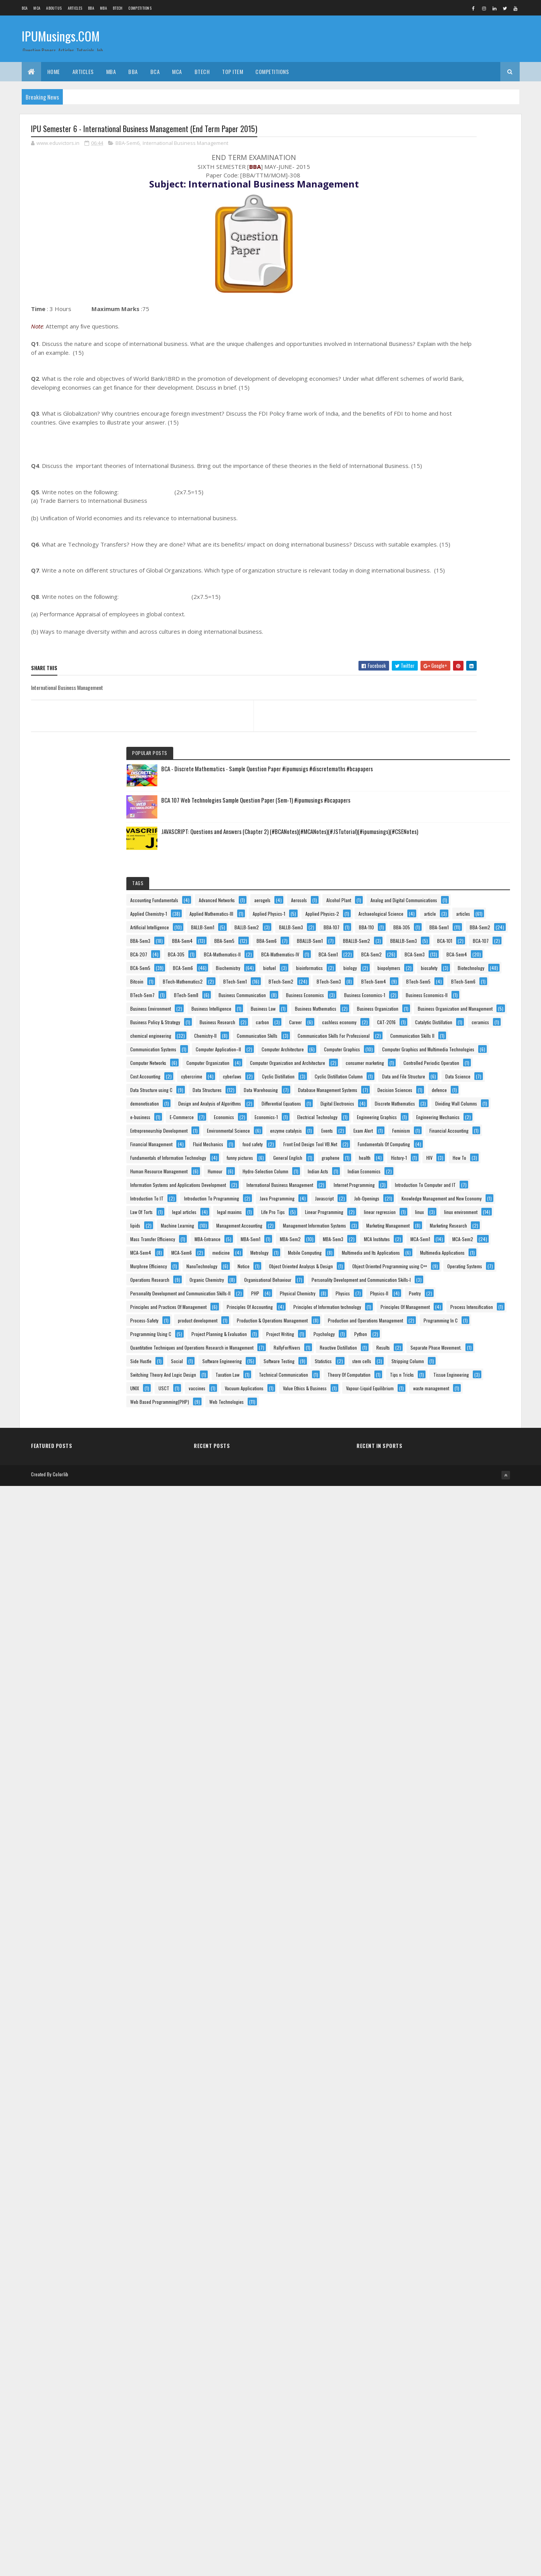 This screenshot has height=2576, width=541. I want to click on USCT, so click(409, 2426).